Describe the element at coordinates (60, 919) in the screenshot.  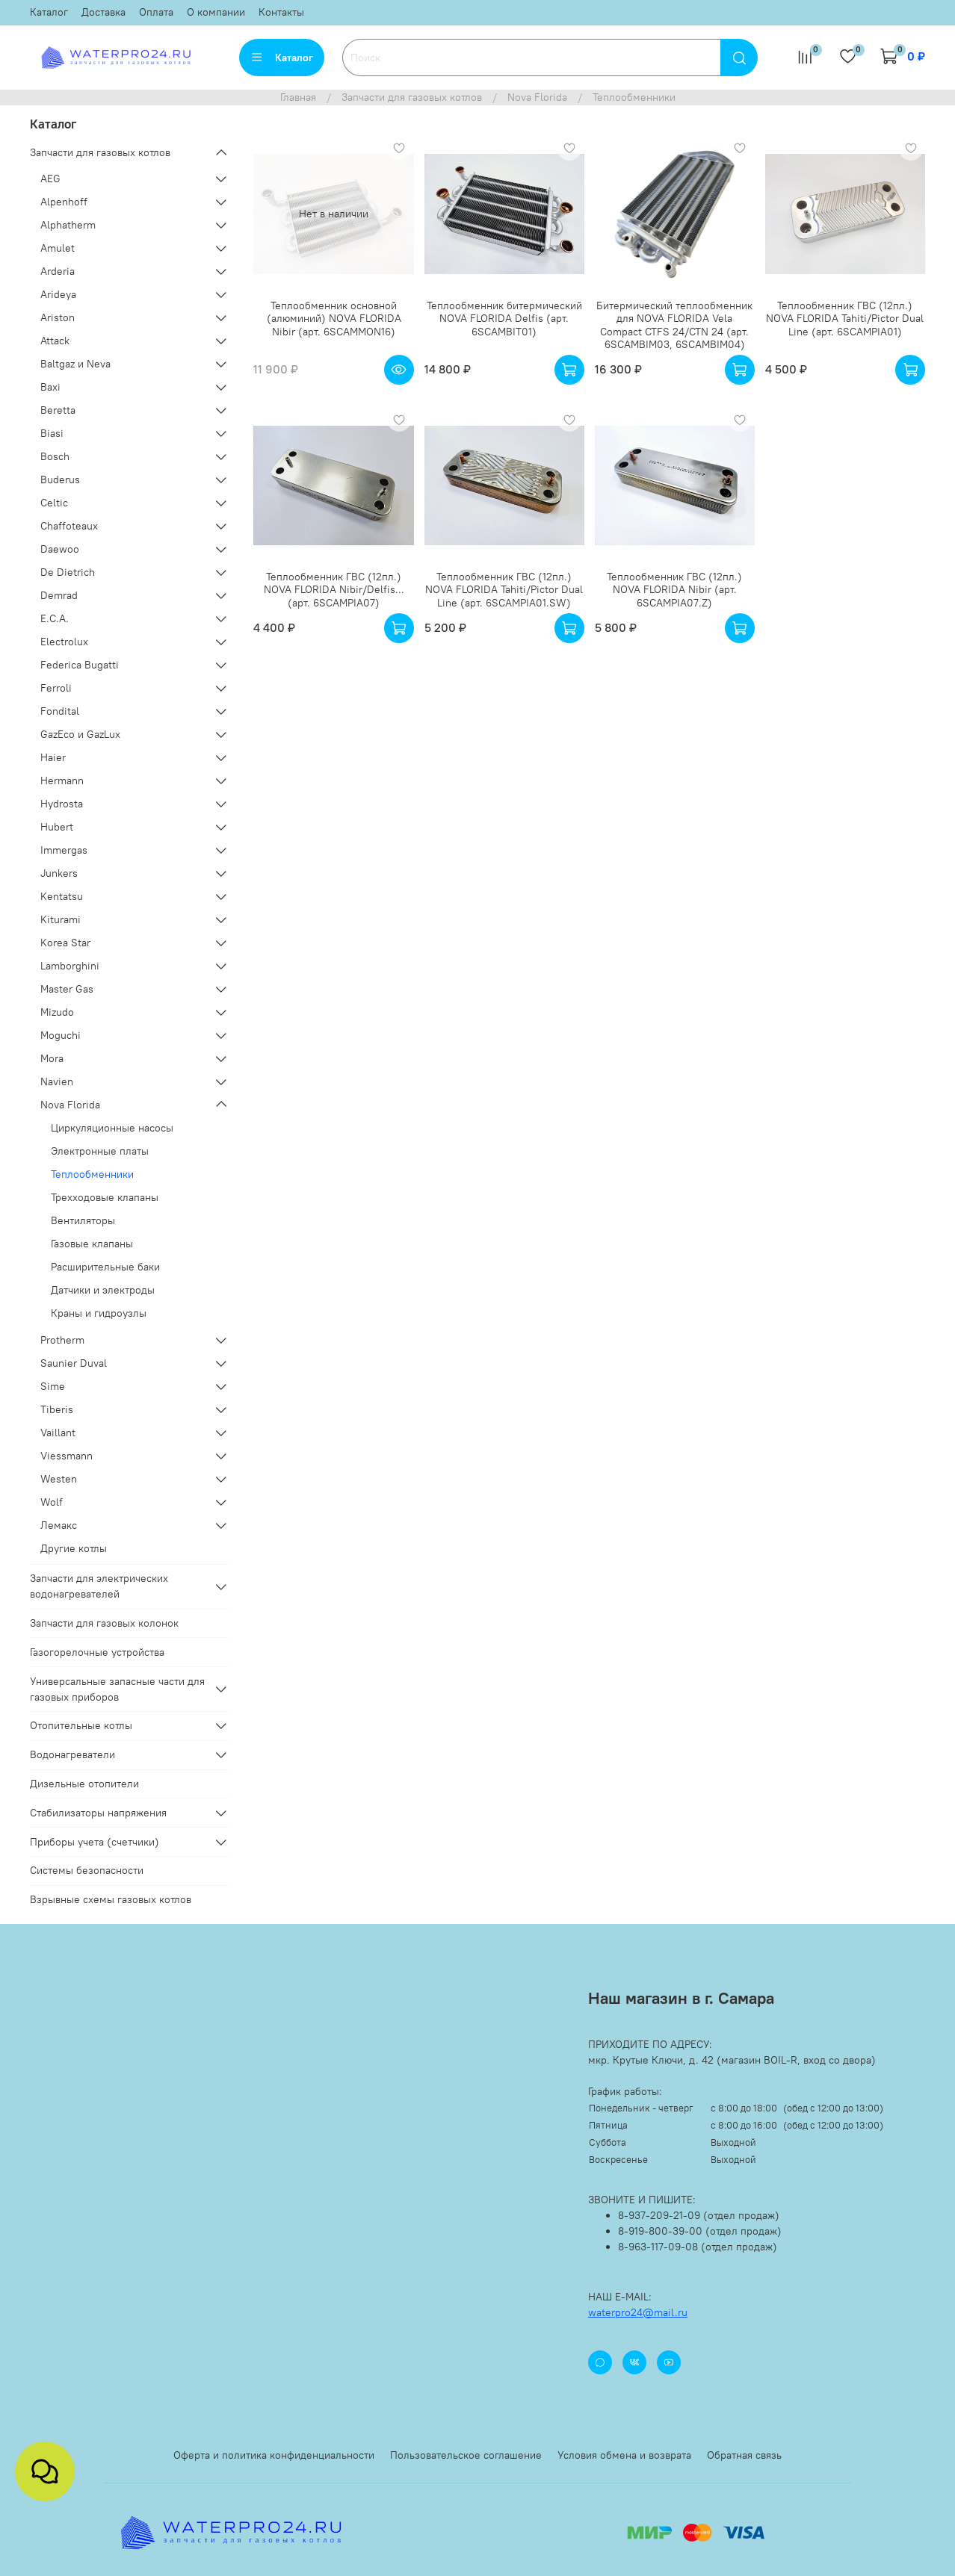
I see `Kiturami` at that location.